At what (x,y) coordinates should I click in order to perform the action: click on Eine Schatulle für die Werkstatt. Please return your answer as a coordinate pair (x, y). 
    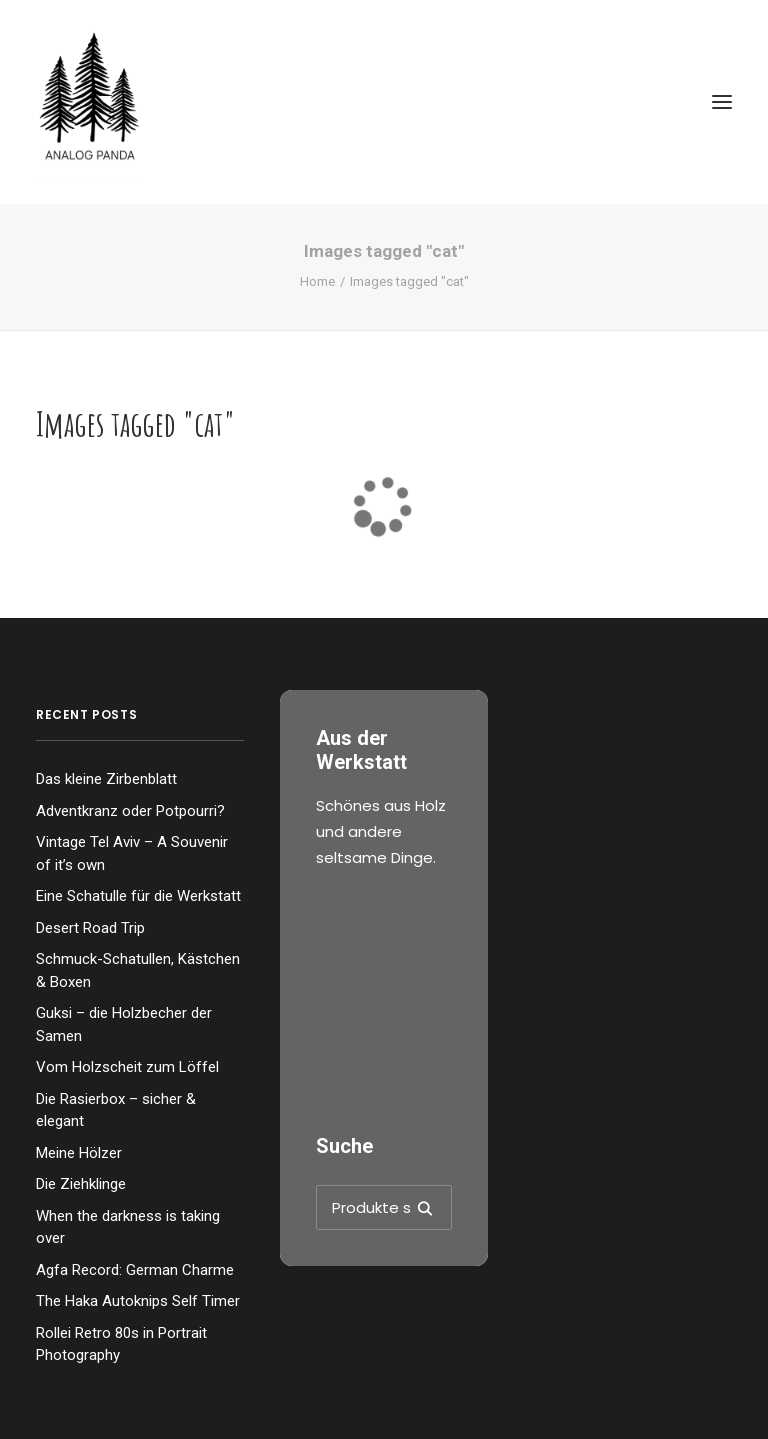
    Looking at the image, I should click on (138, 896).